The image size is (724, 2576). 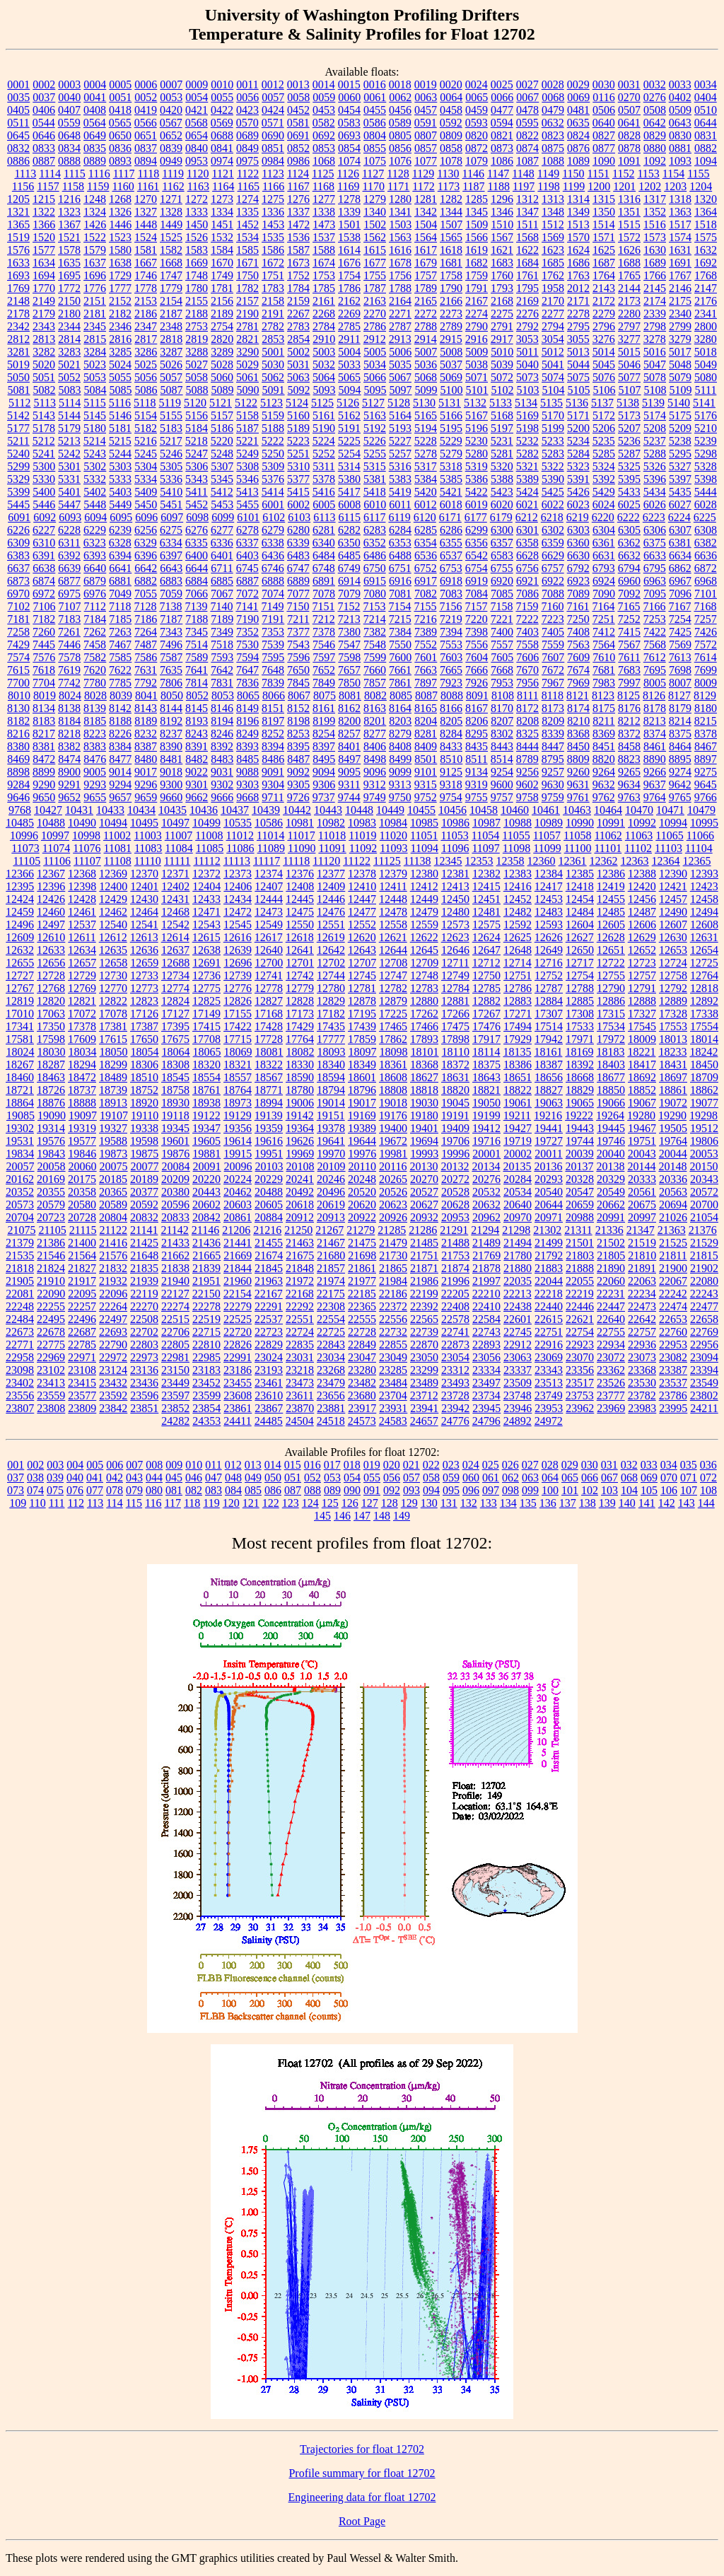 I want to click on 9092, so click(x=298, y=772).